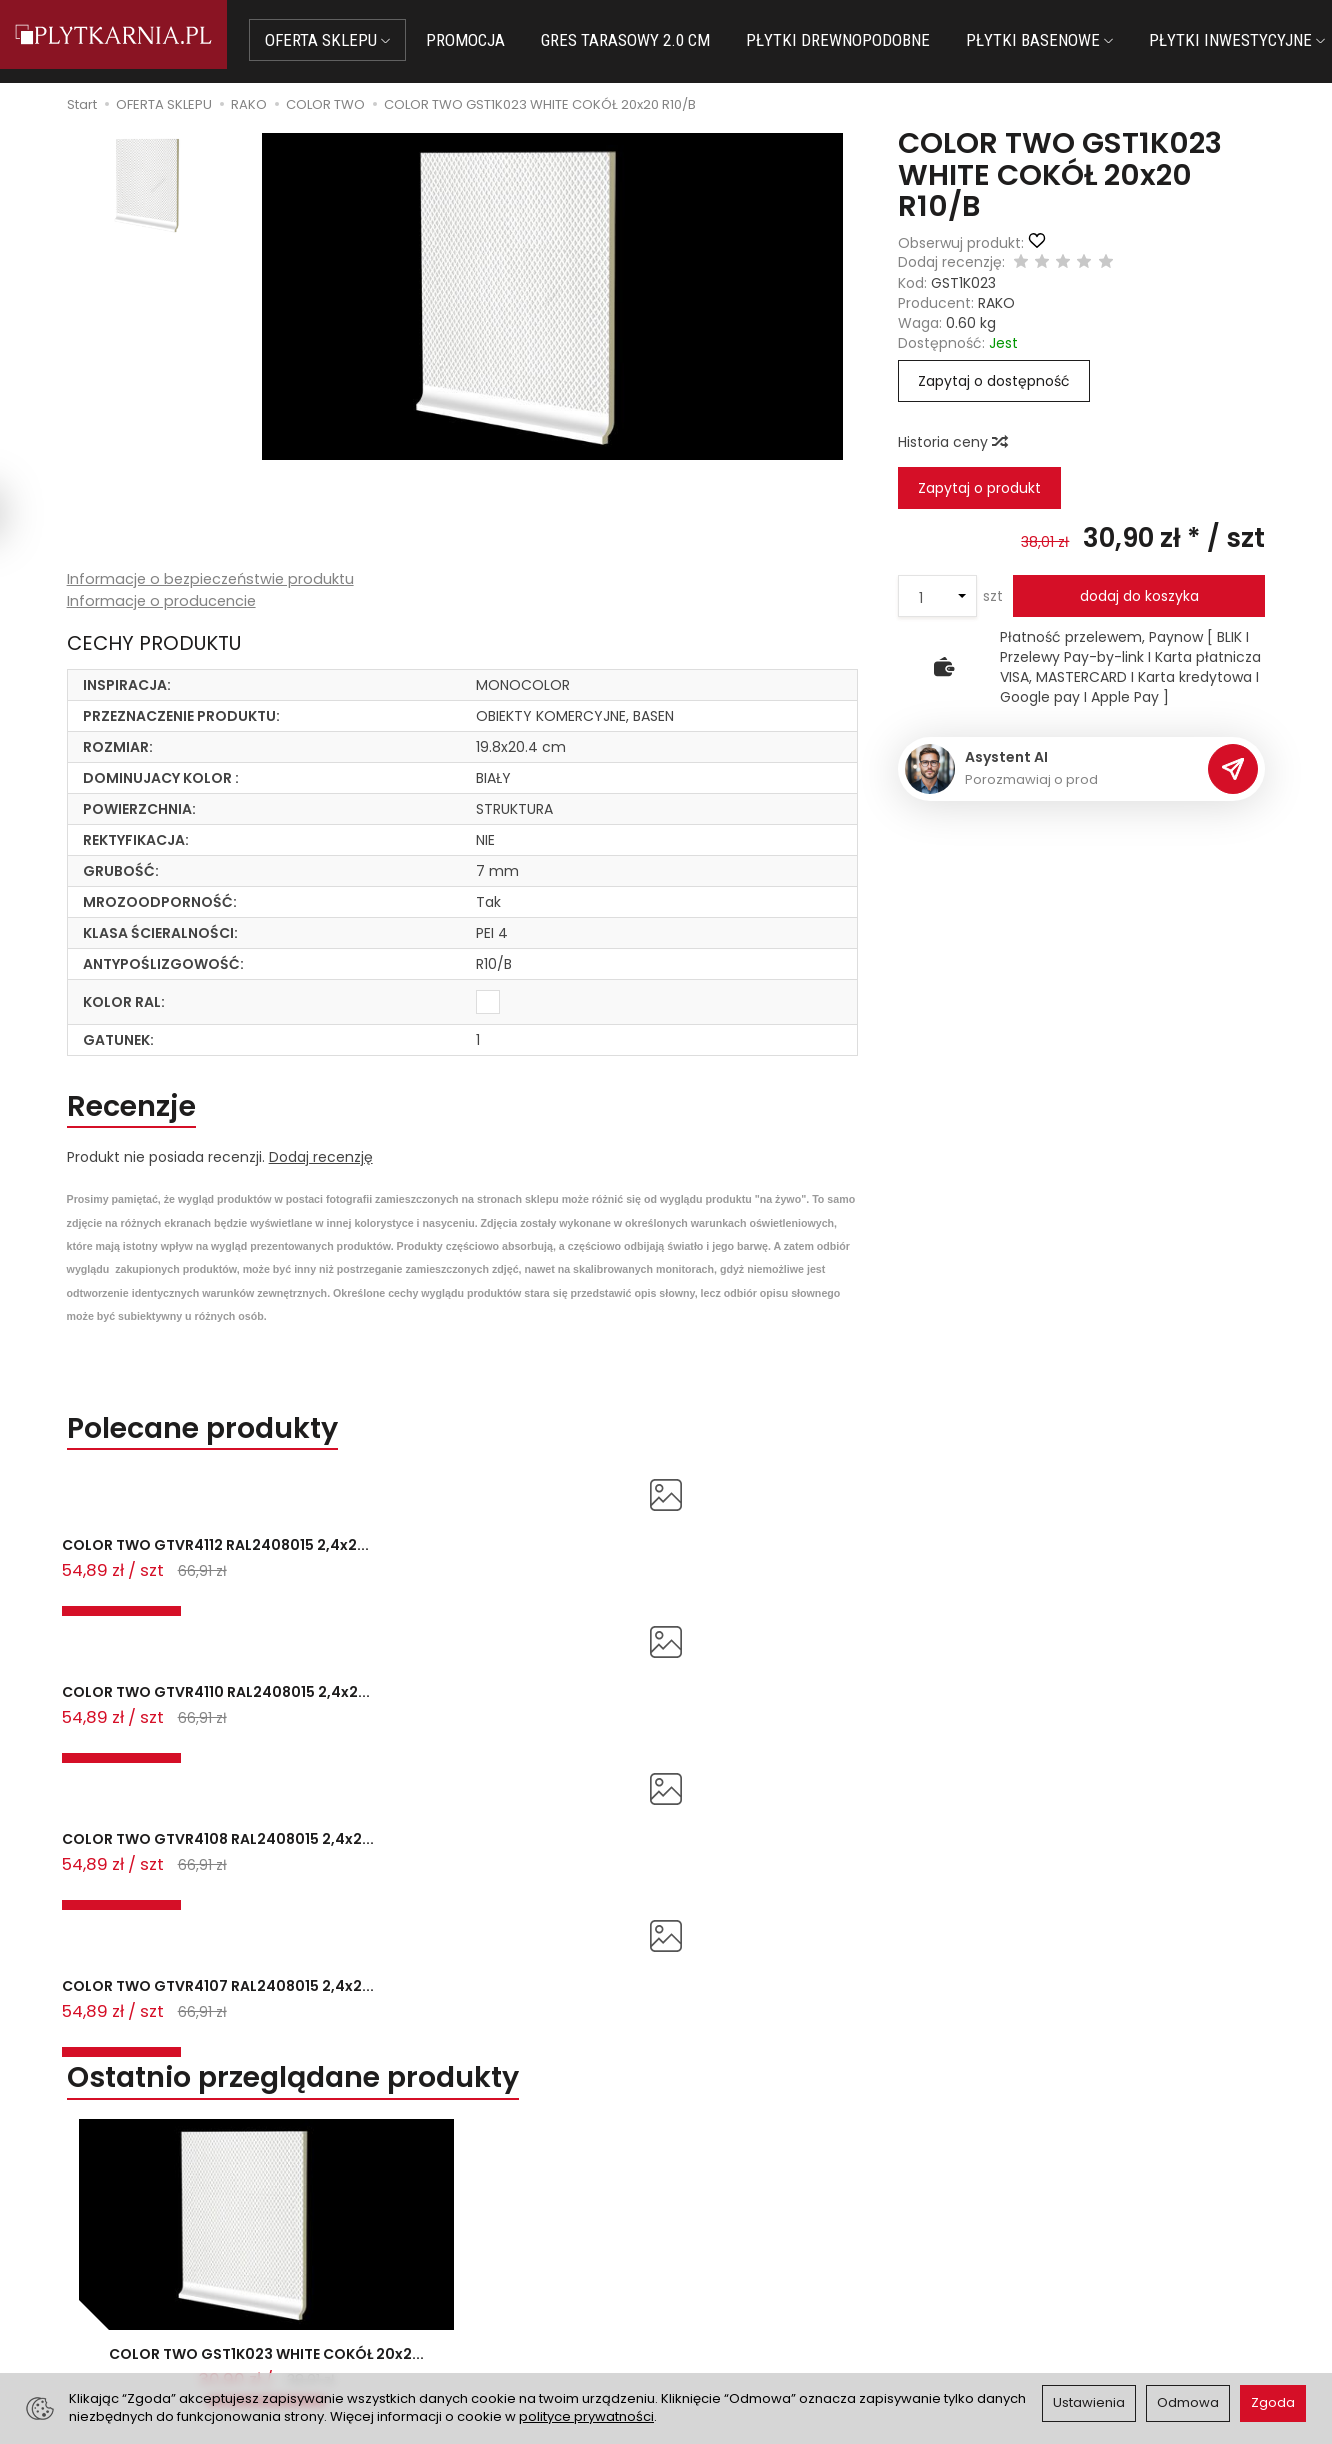 This screenshot has width=1332, height=2444. Describe the element at coordinates (159, 2271) in the screenshot. I see `+48 14 655 88 49` at that location.